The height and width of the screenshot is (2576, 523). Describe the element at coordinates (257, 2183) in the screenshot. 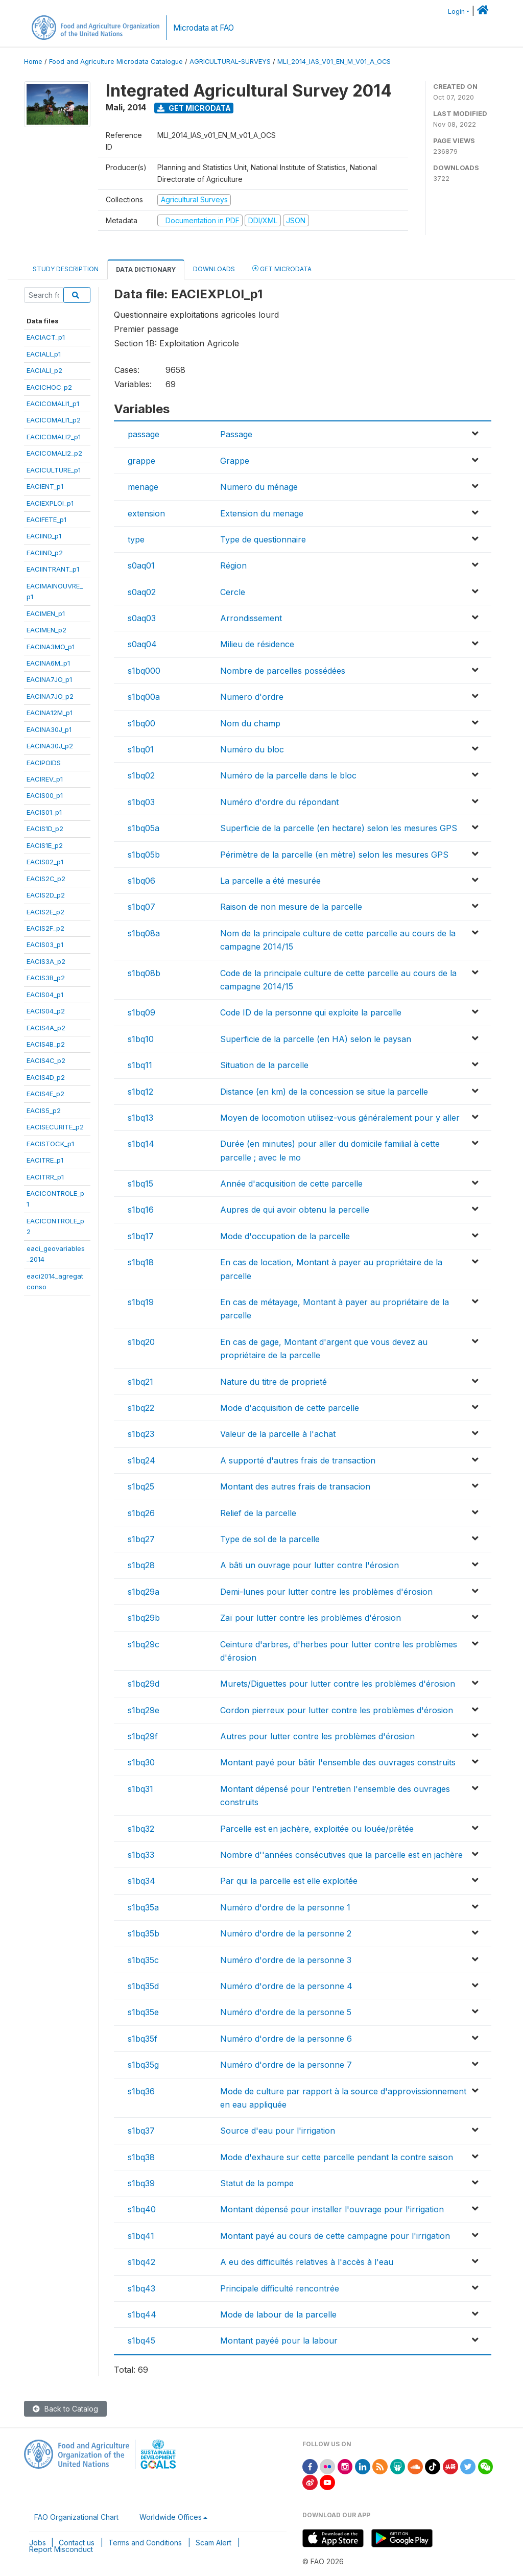

I see `Statut de la pompe` at that location.